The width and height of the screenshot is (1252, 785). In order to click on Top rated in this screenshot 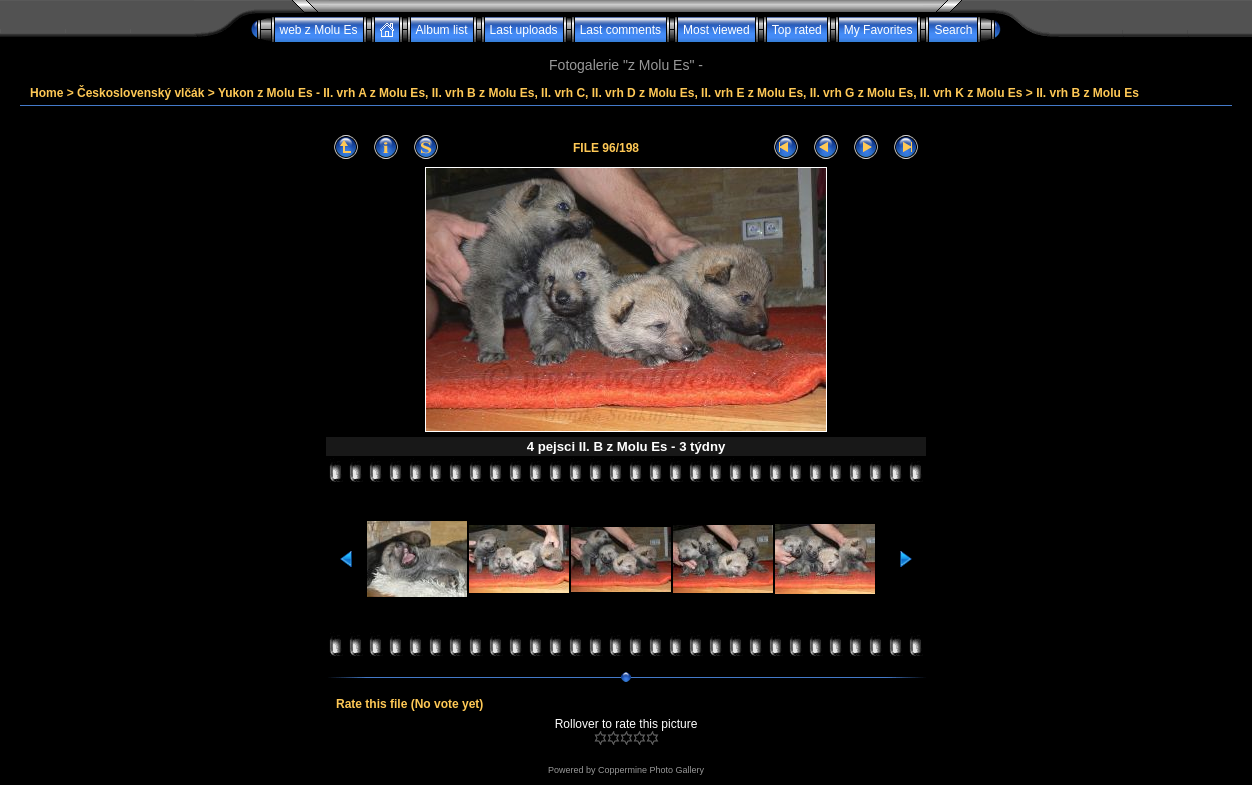, I will do `click(797, 30)`.